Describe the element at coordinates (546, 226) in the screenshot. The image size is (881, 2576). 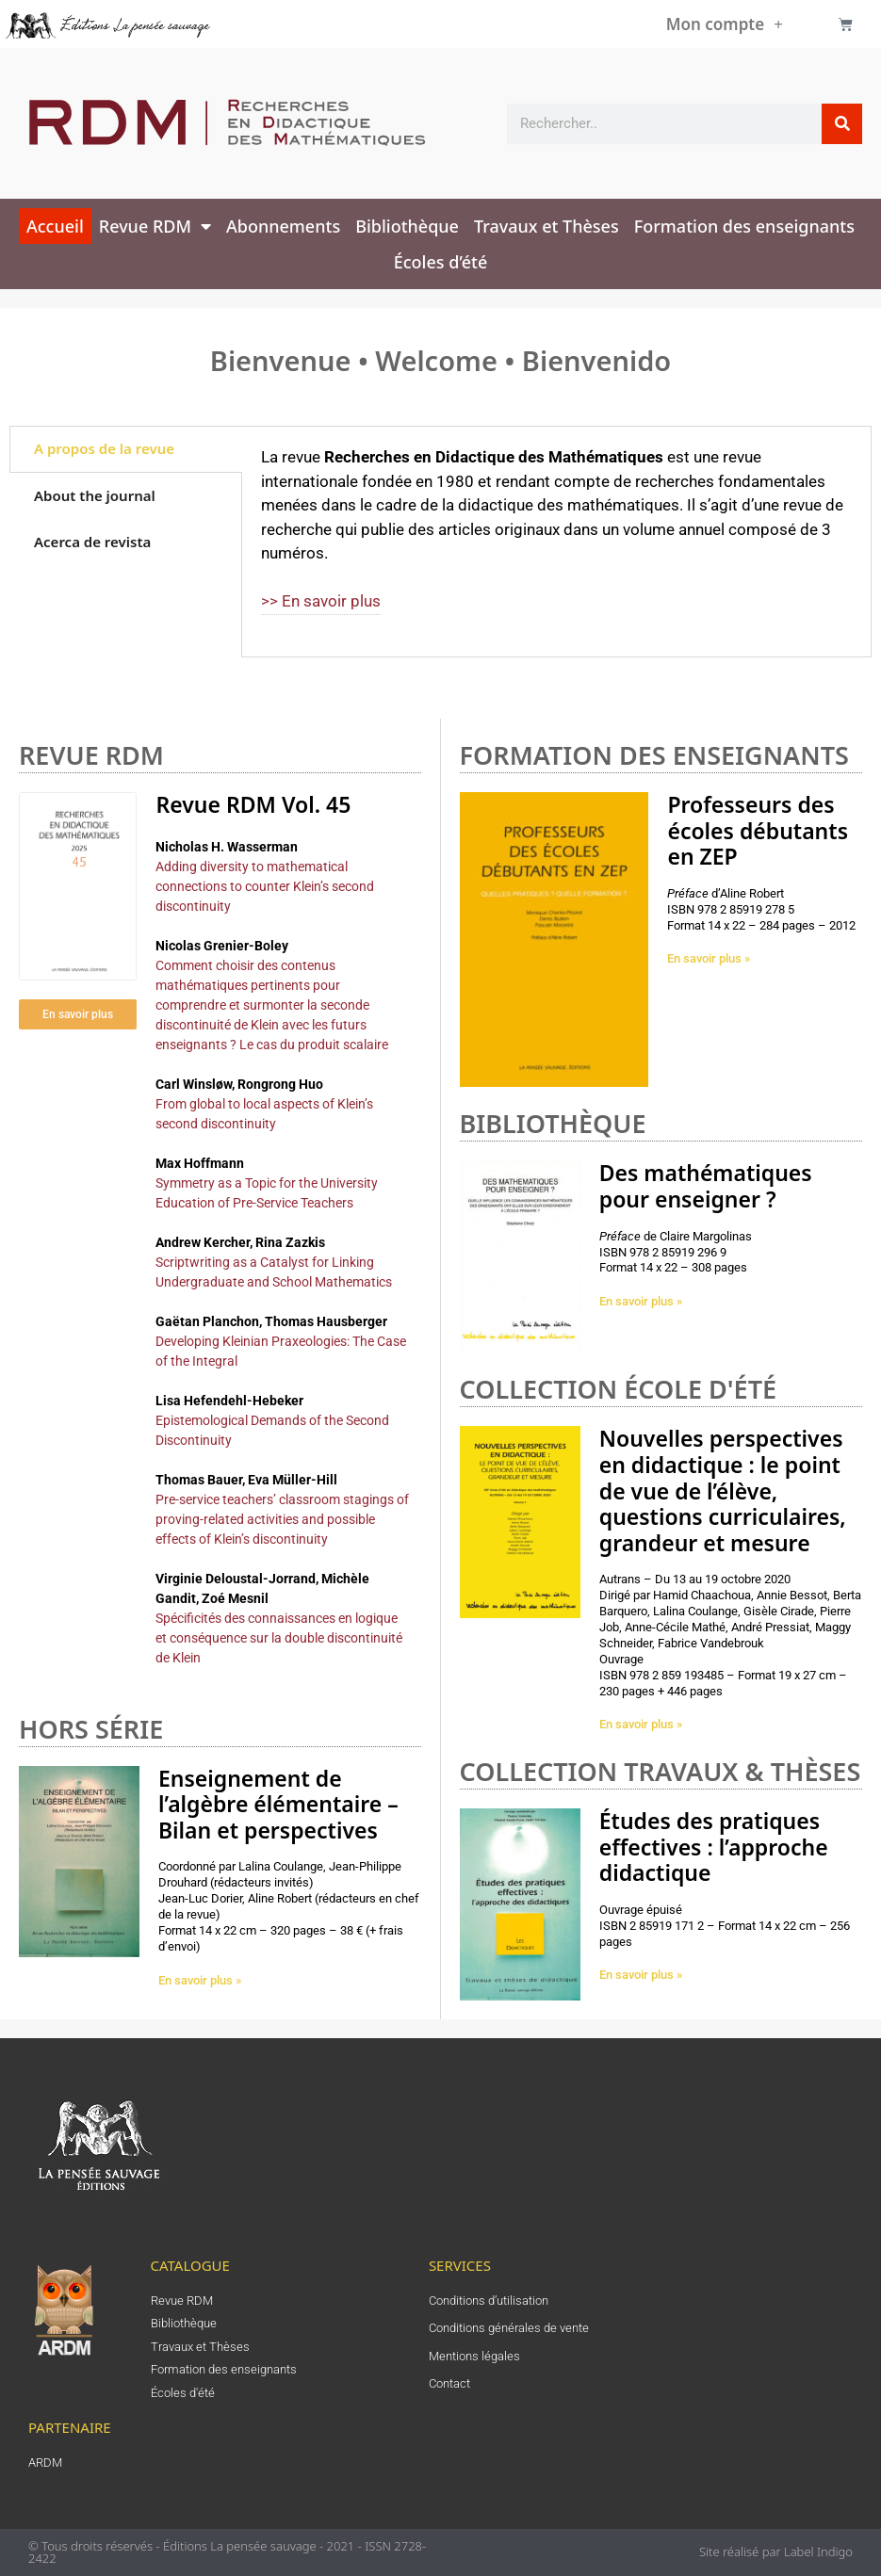
I see `Travaux et Thèses` at that location.